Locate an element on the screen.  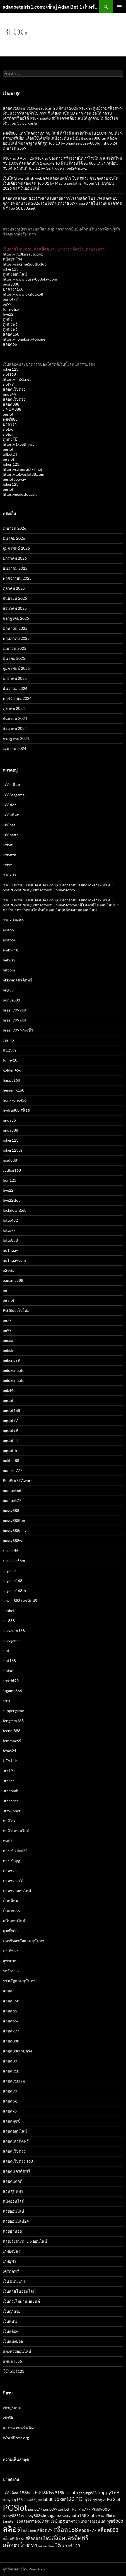
1688sagame is located at coordinates (14, 794).